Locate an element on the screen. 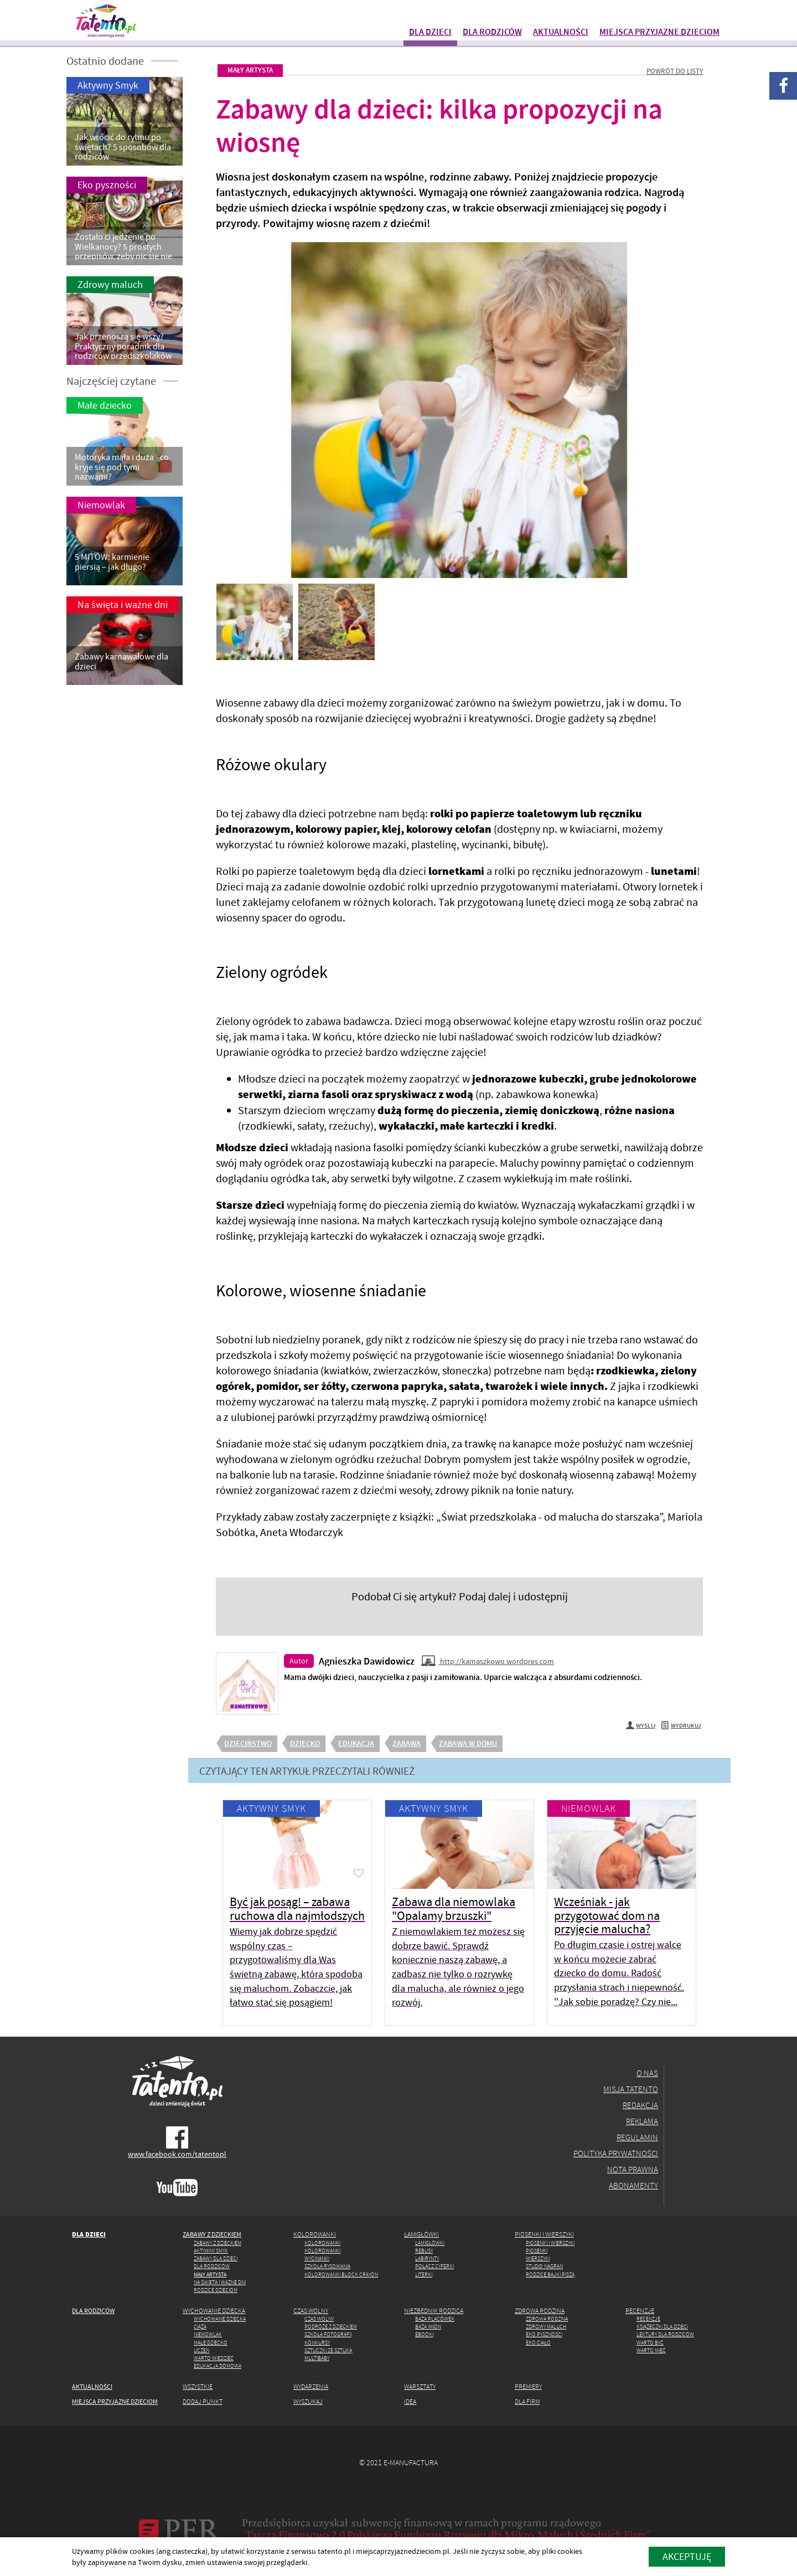  zabawa w domu is located at coordinates (468, 1743).